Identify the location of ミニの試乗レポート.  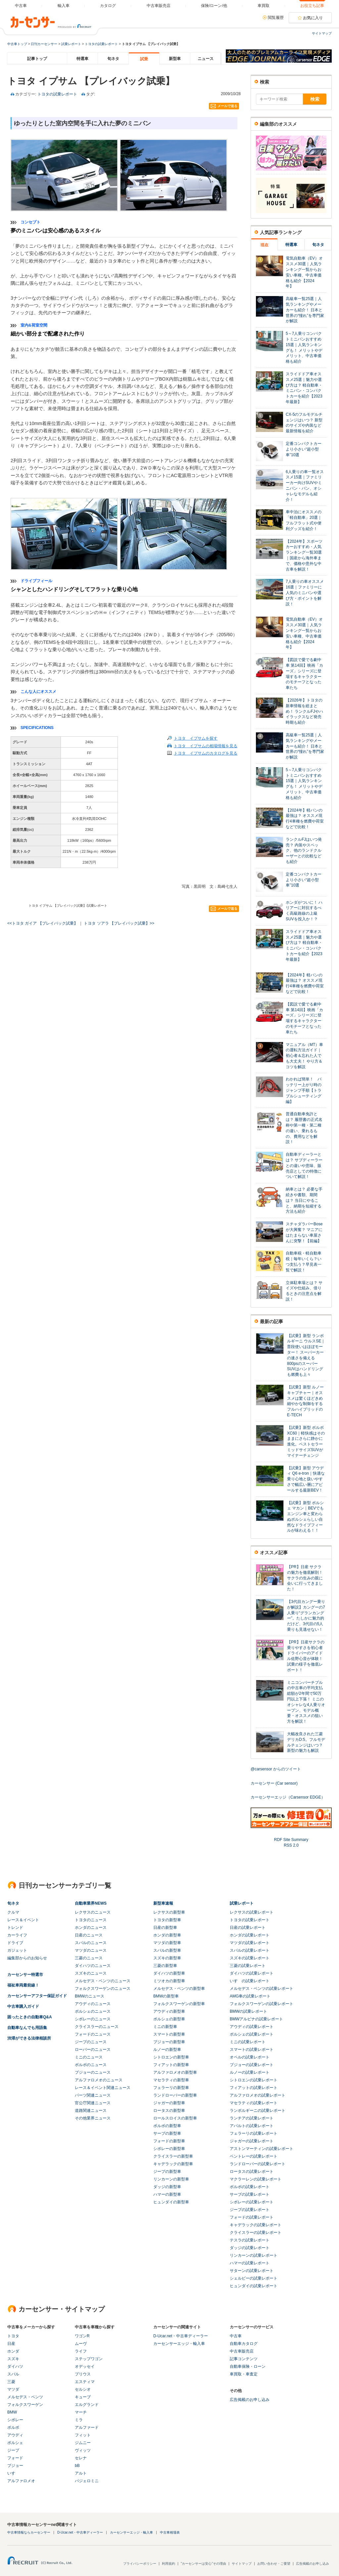
(248, 2042).